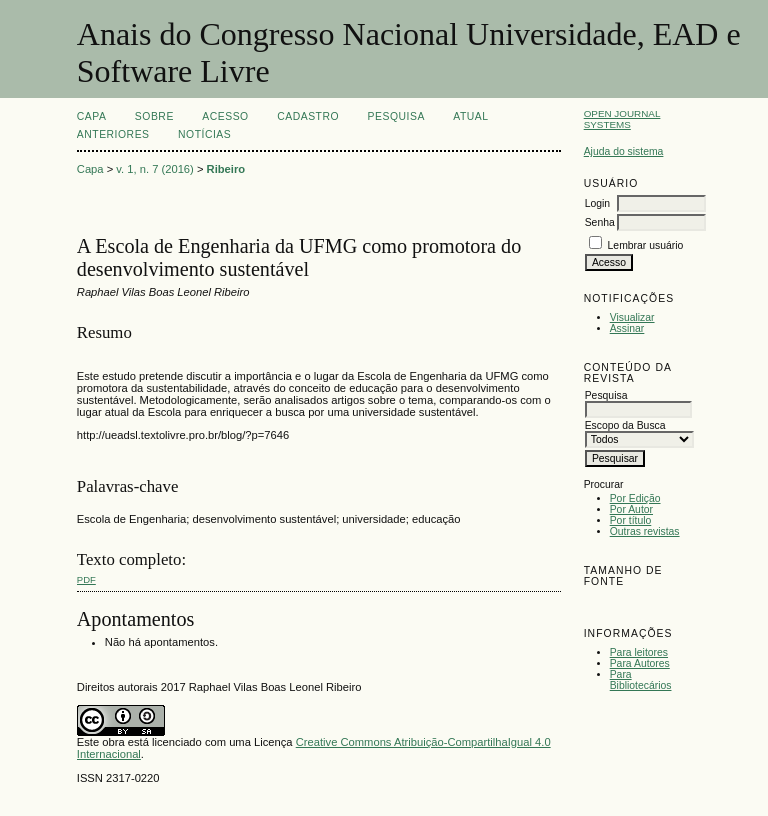  What do you see at coordinates (86, 579) in the screenshot?
I see `PDF` at bounding box center [86, 579].